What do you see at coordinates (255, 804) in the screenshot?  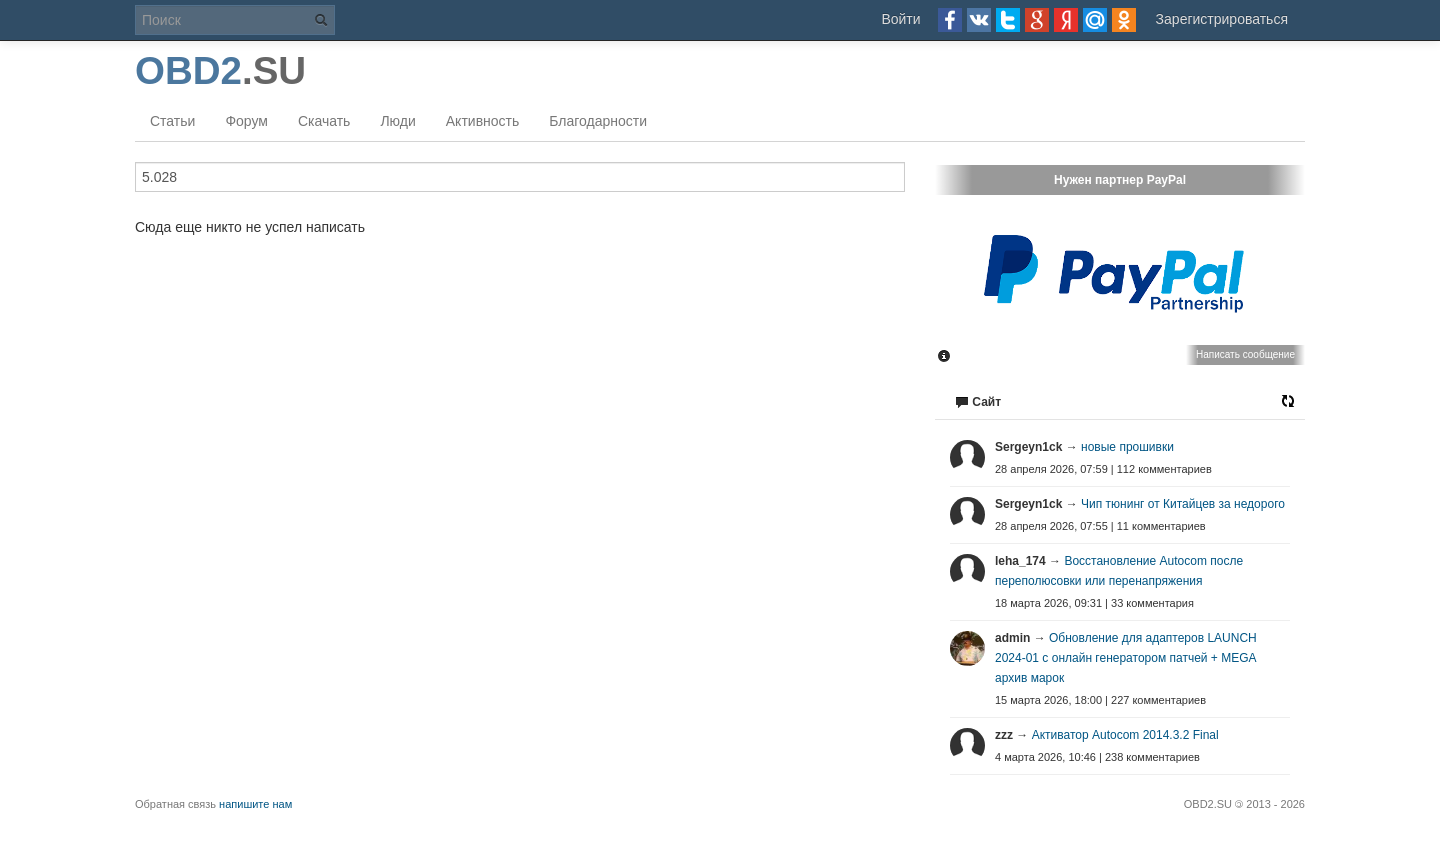 I see `напишите нам` at bounding box center [255, 804].